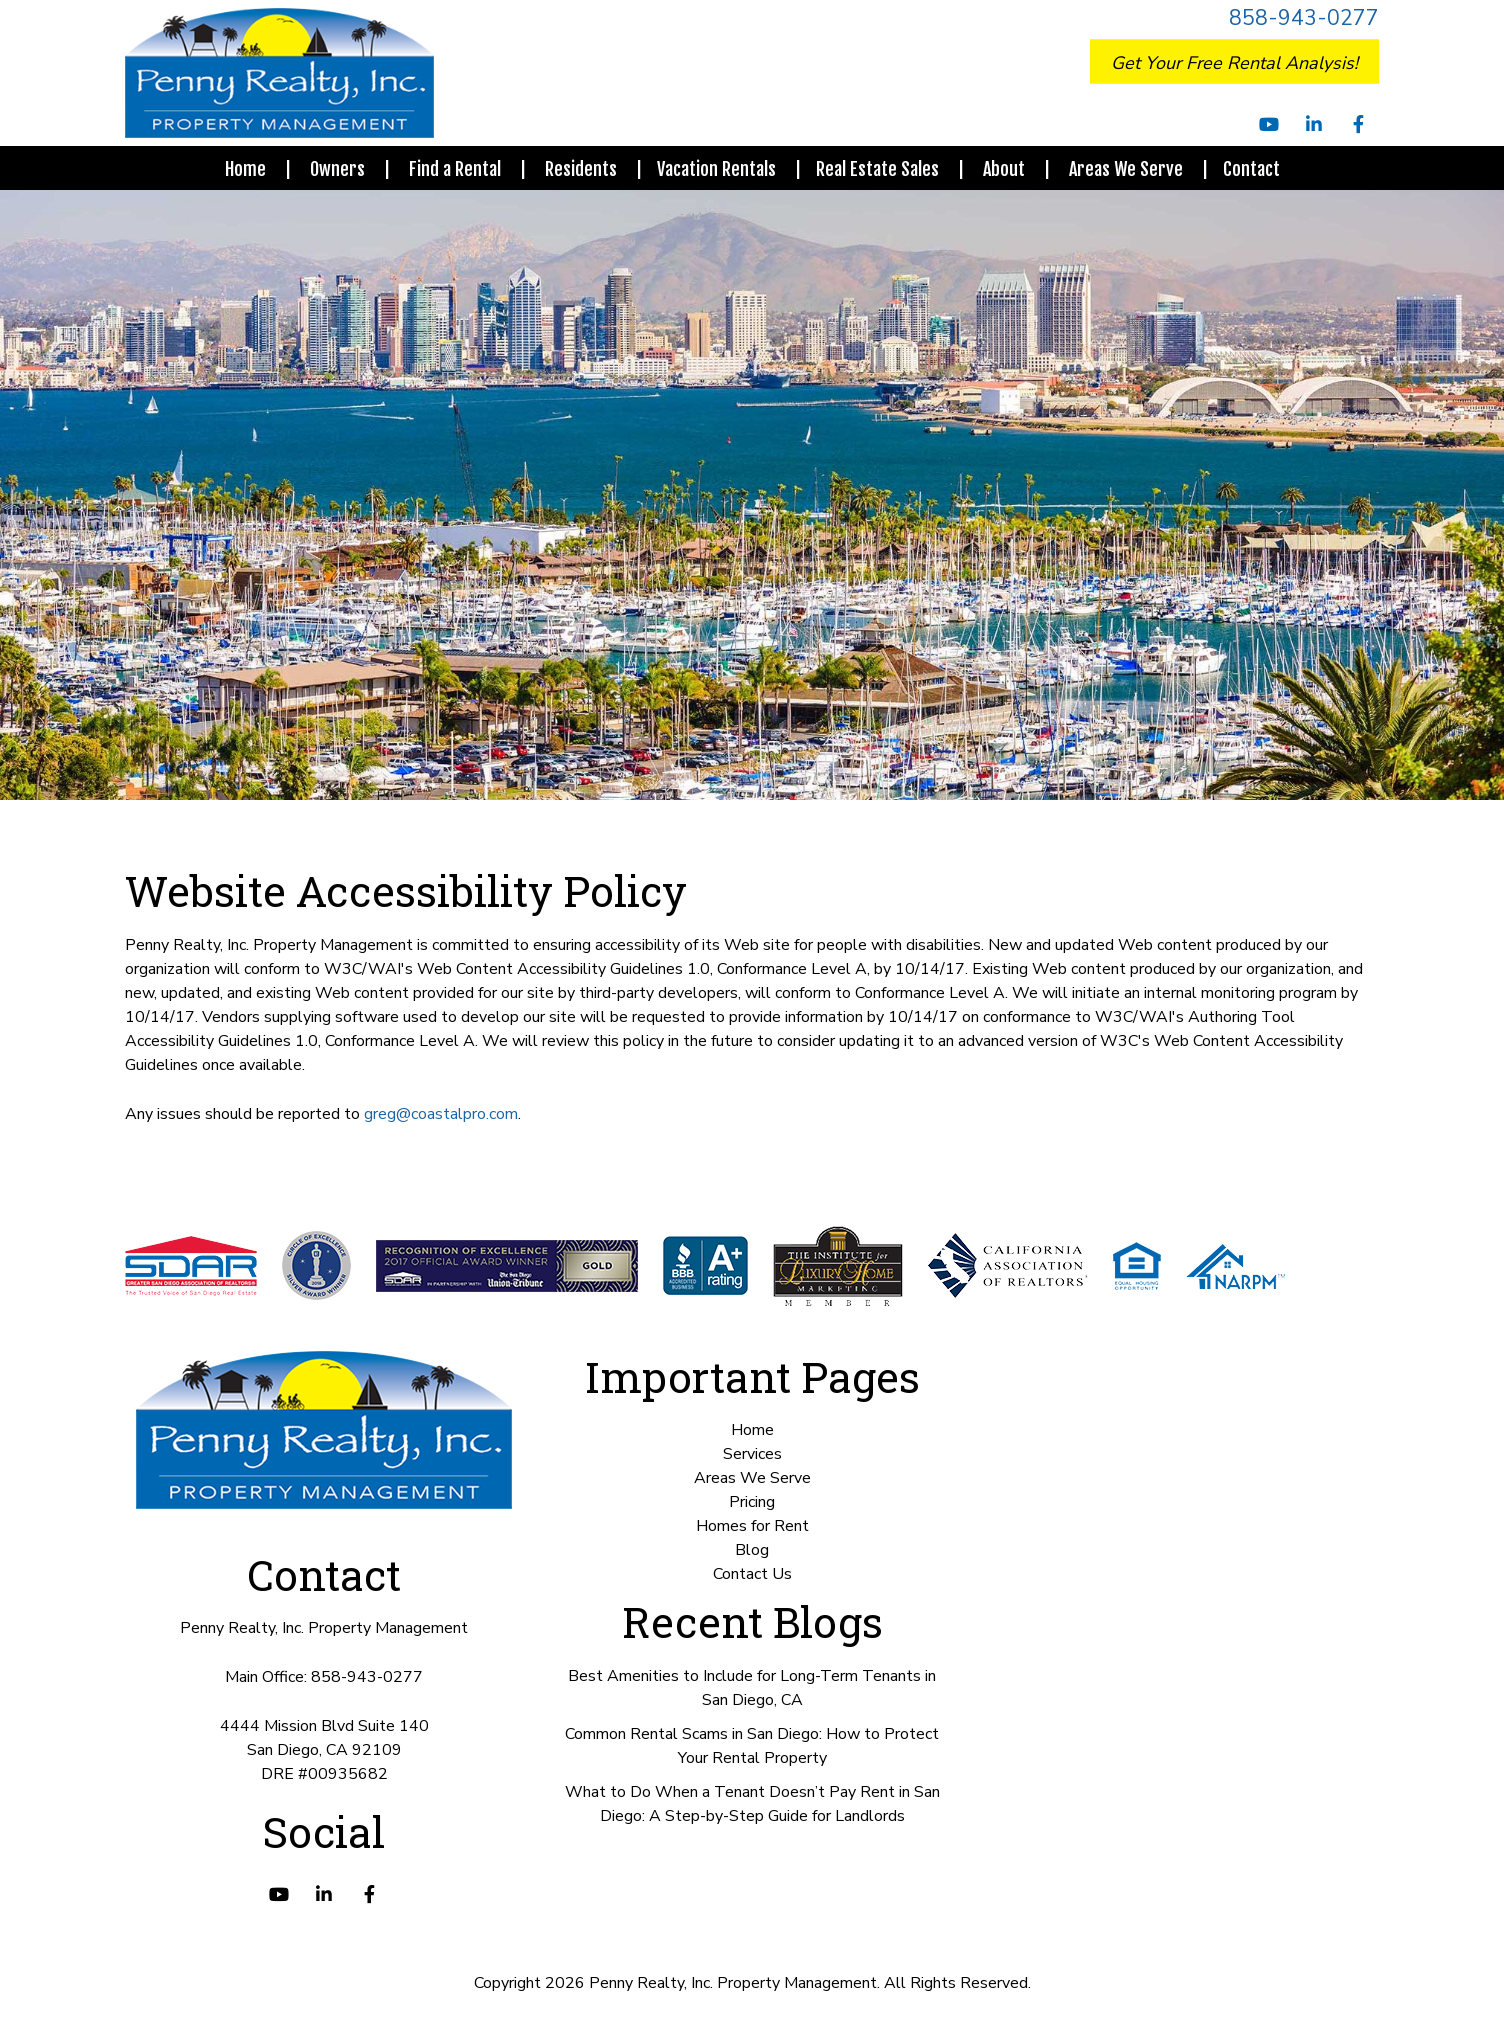 This screenshot has height=2019, width=1504. What do you see at coordinates (1126, 169) in the screenshot?
I see `Areas We Serve` at bounding box center [1126, 169].